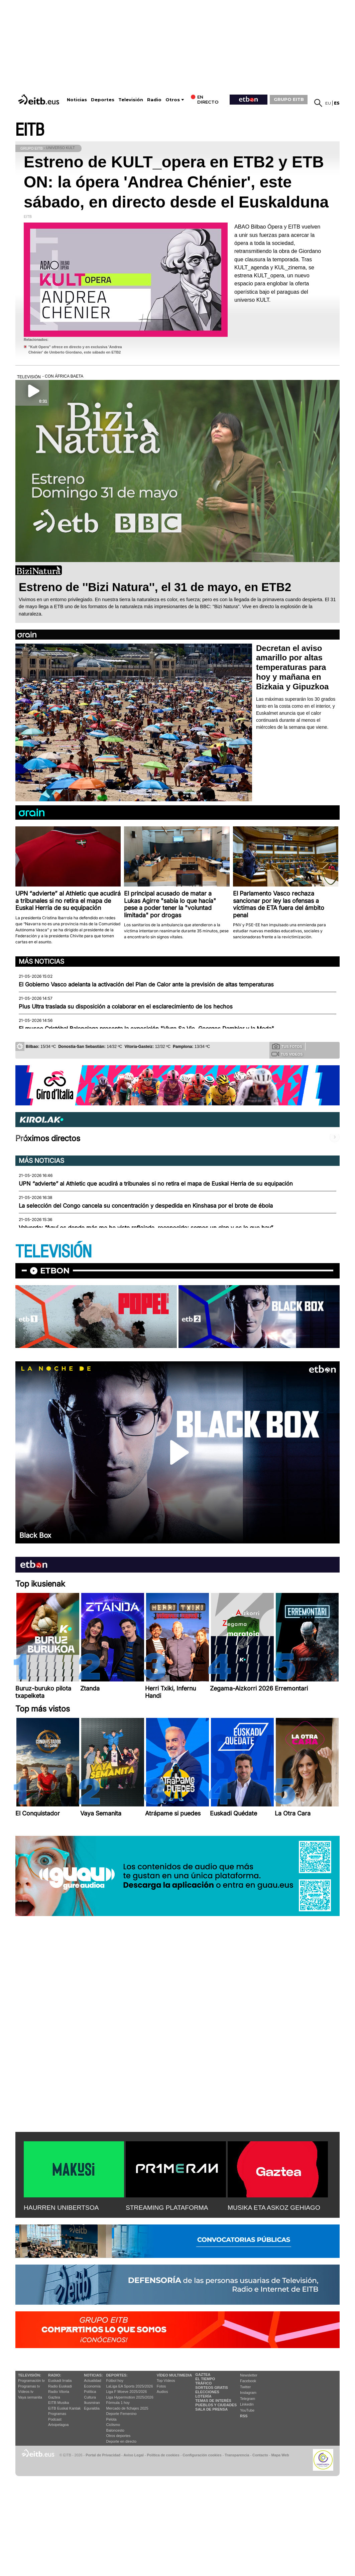 This screenshot has height=2576, width=355. I want to click on Lotería, so click(203, 2396).